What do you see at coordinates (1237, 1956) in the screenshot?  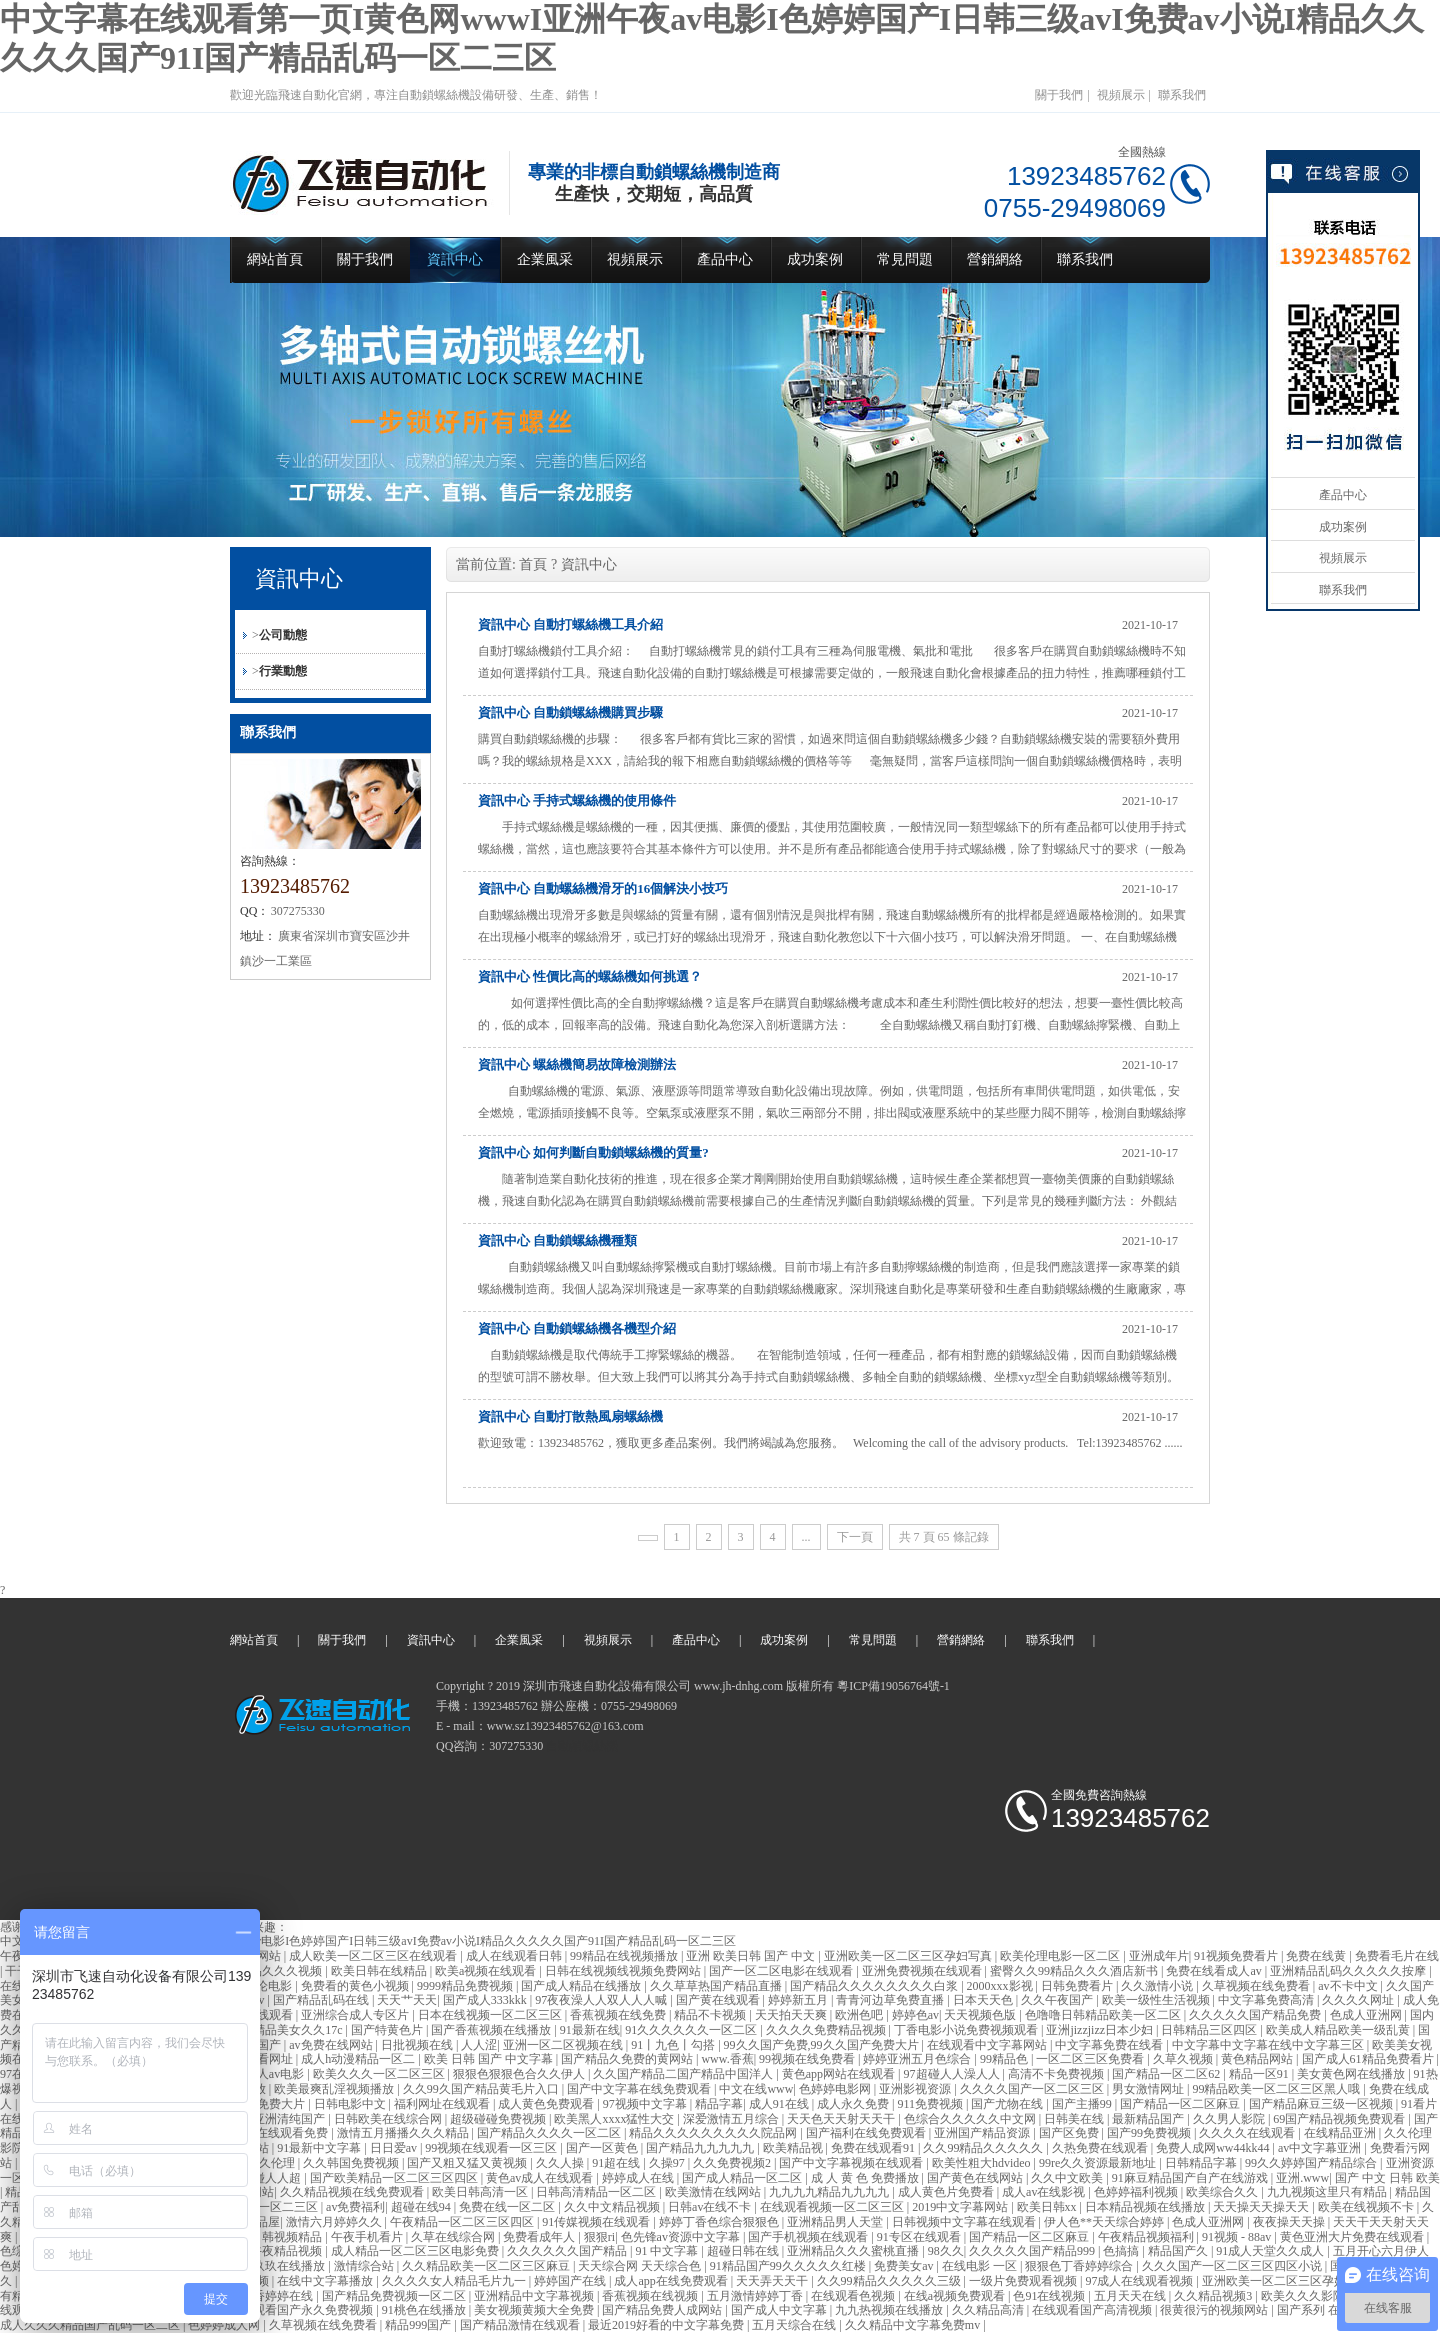 I see `91视频免费看片` at bounding box center [1237, 1956].